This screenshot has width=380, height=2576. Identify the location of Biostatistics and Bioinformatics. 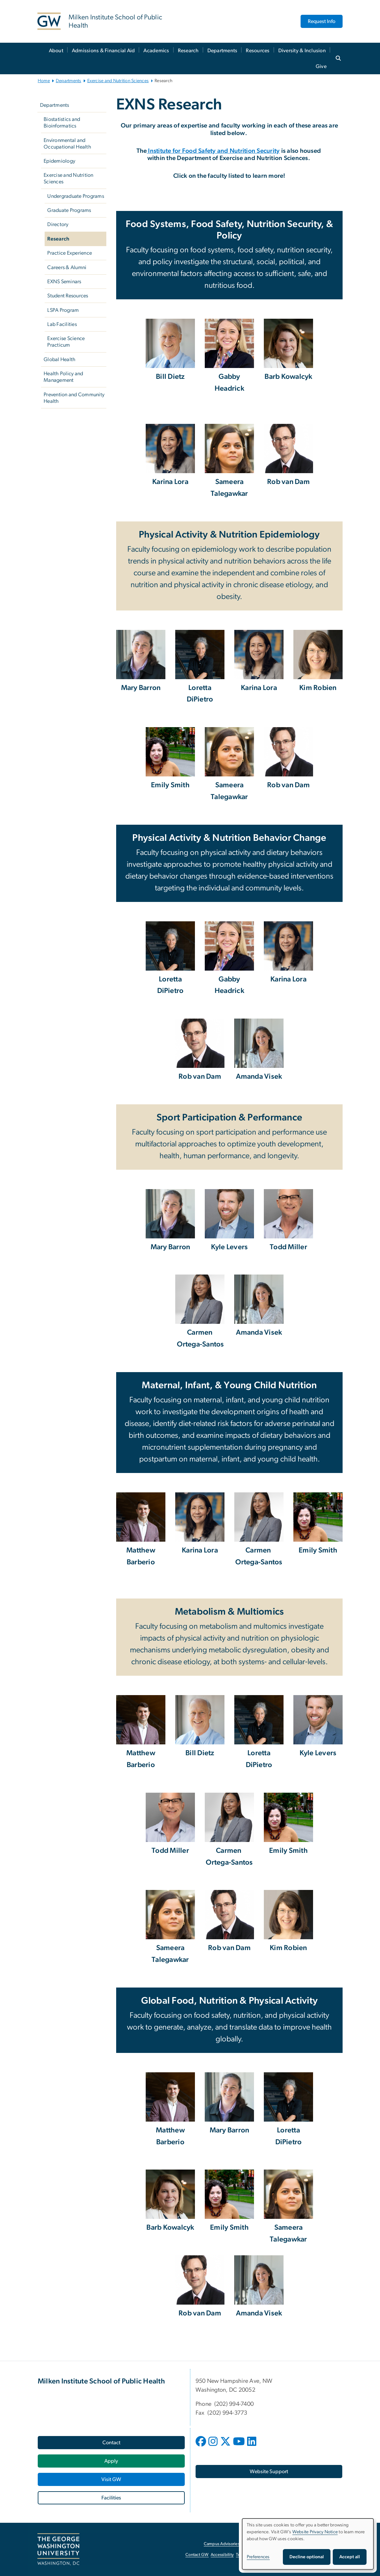
(62, 122).